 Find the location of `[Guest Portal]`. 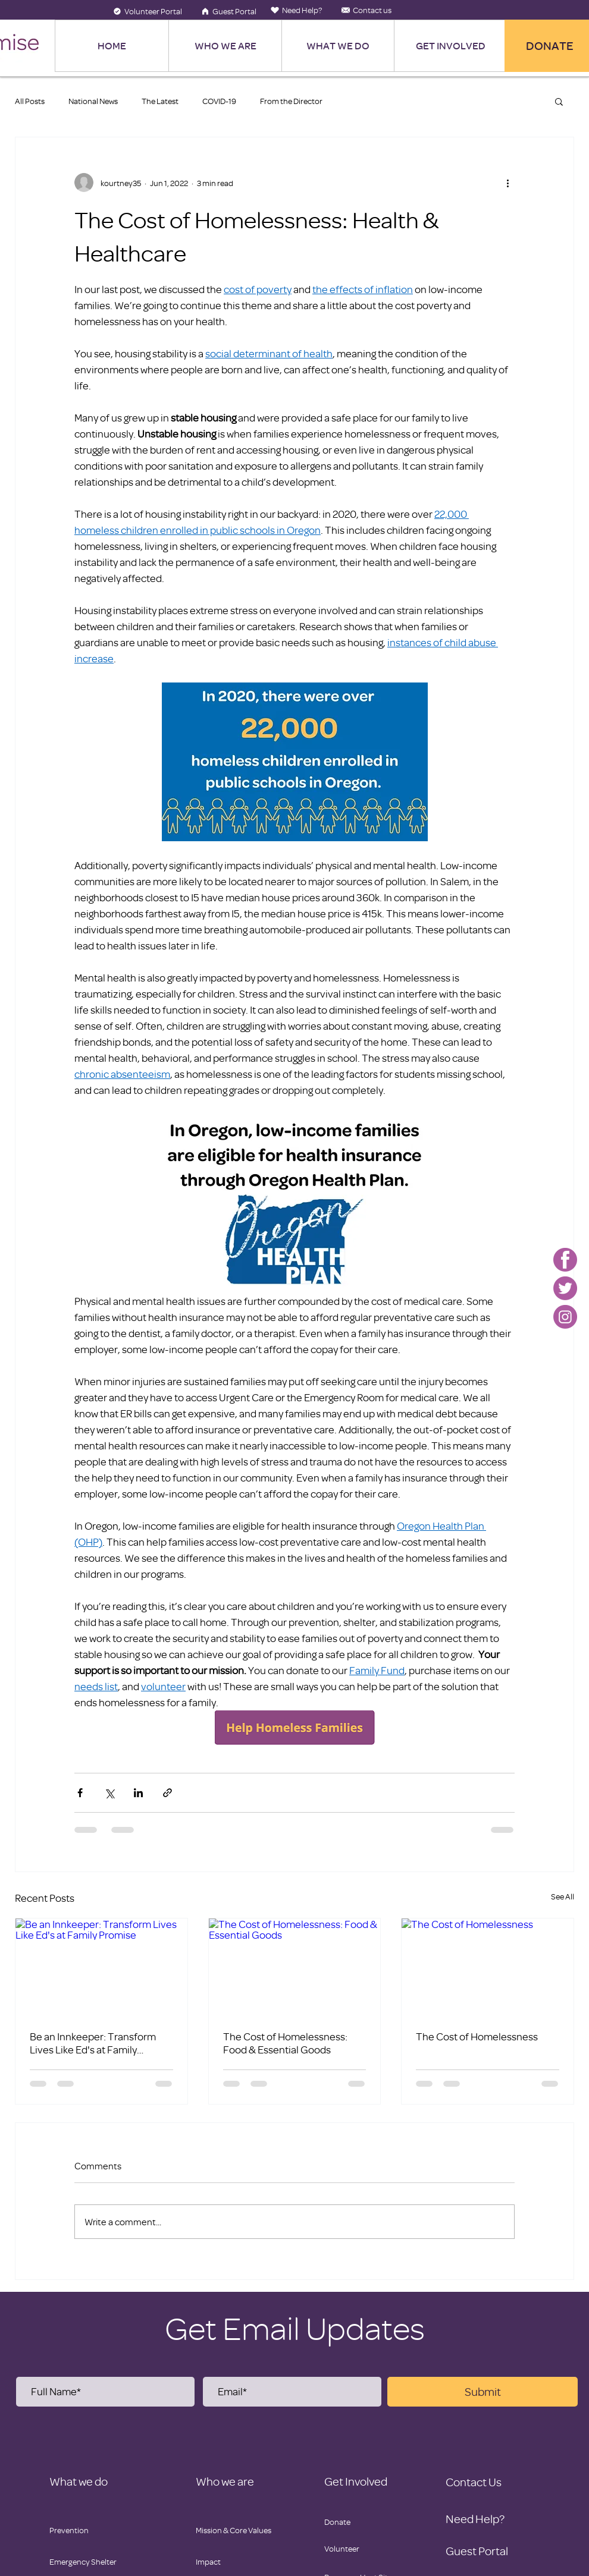

[Guest Portal] is located at coordinates (228, 11).